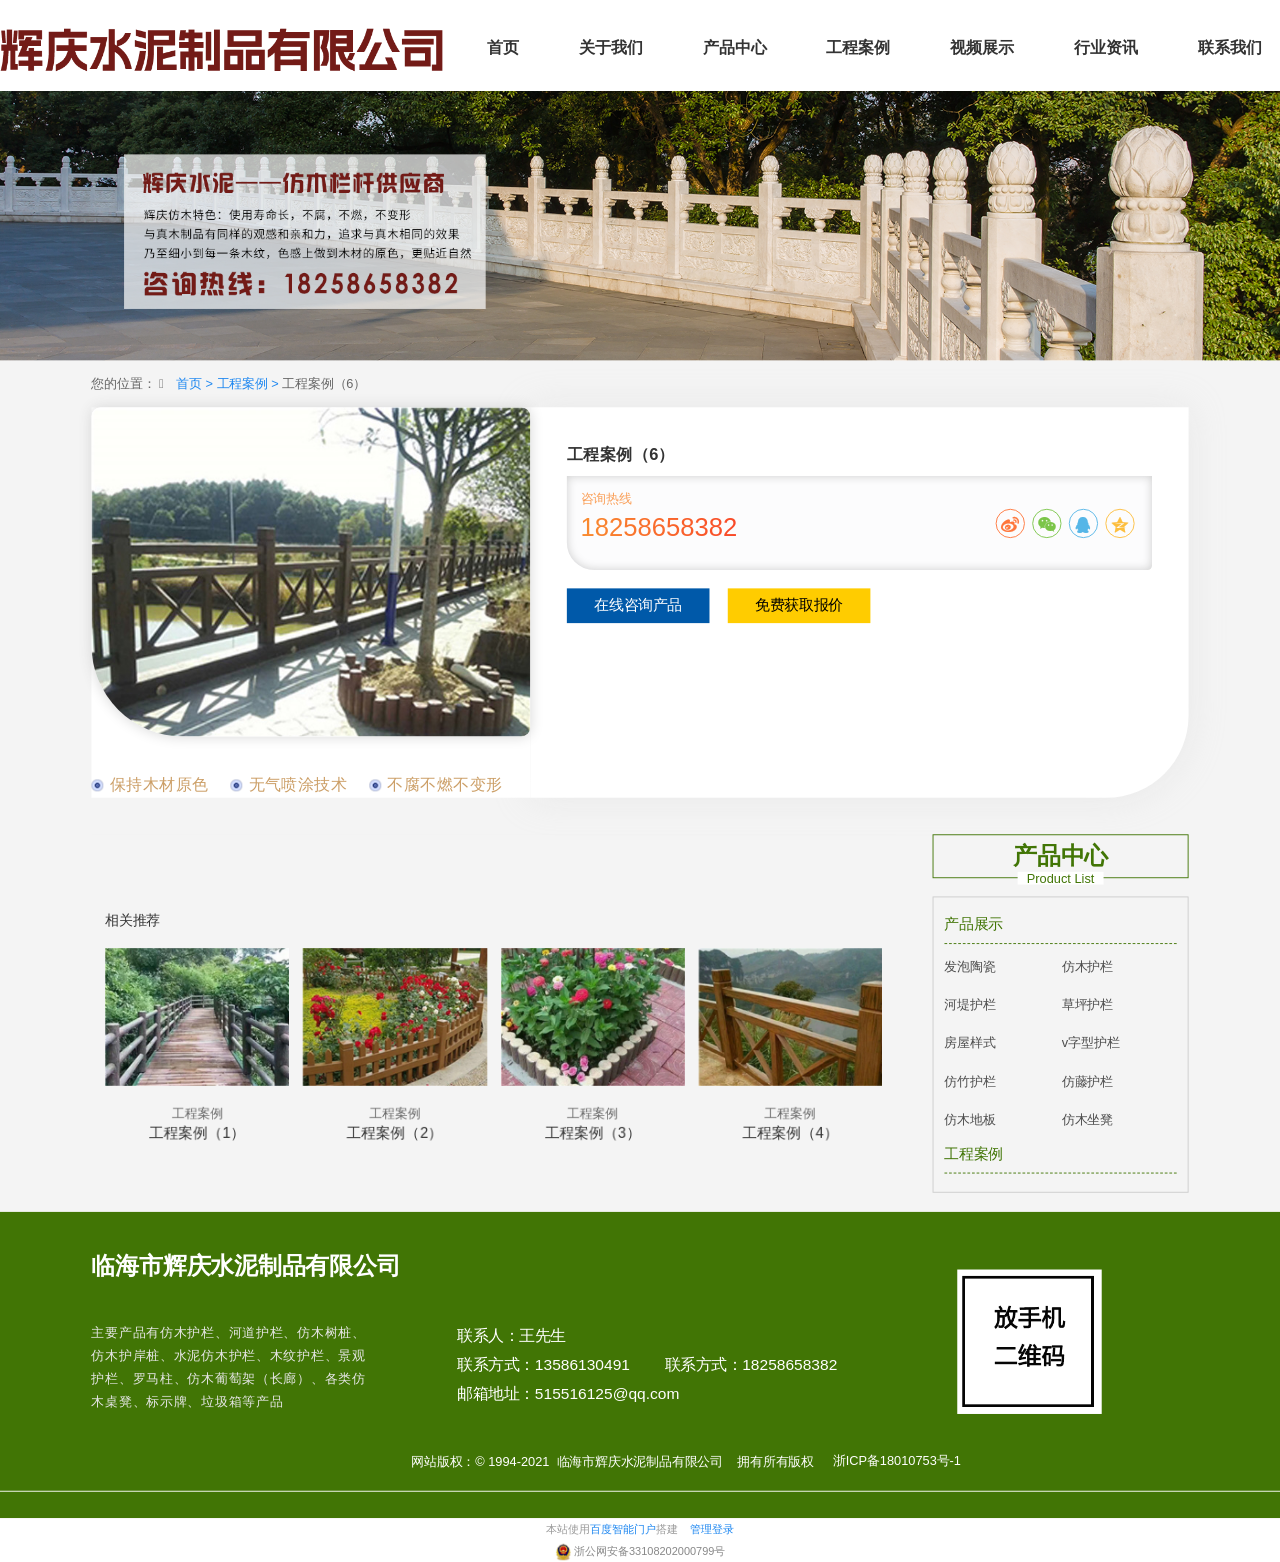  What do you see at coordinates (611, 47) in the screenshot?
I see `关于我们` at bounding box center [611, 47].